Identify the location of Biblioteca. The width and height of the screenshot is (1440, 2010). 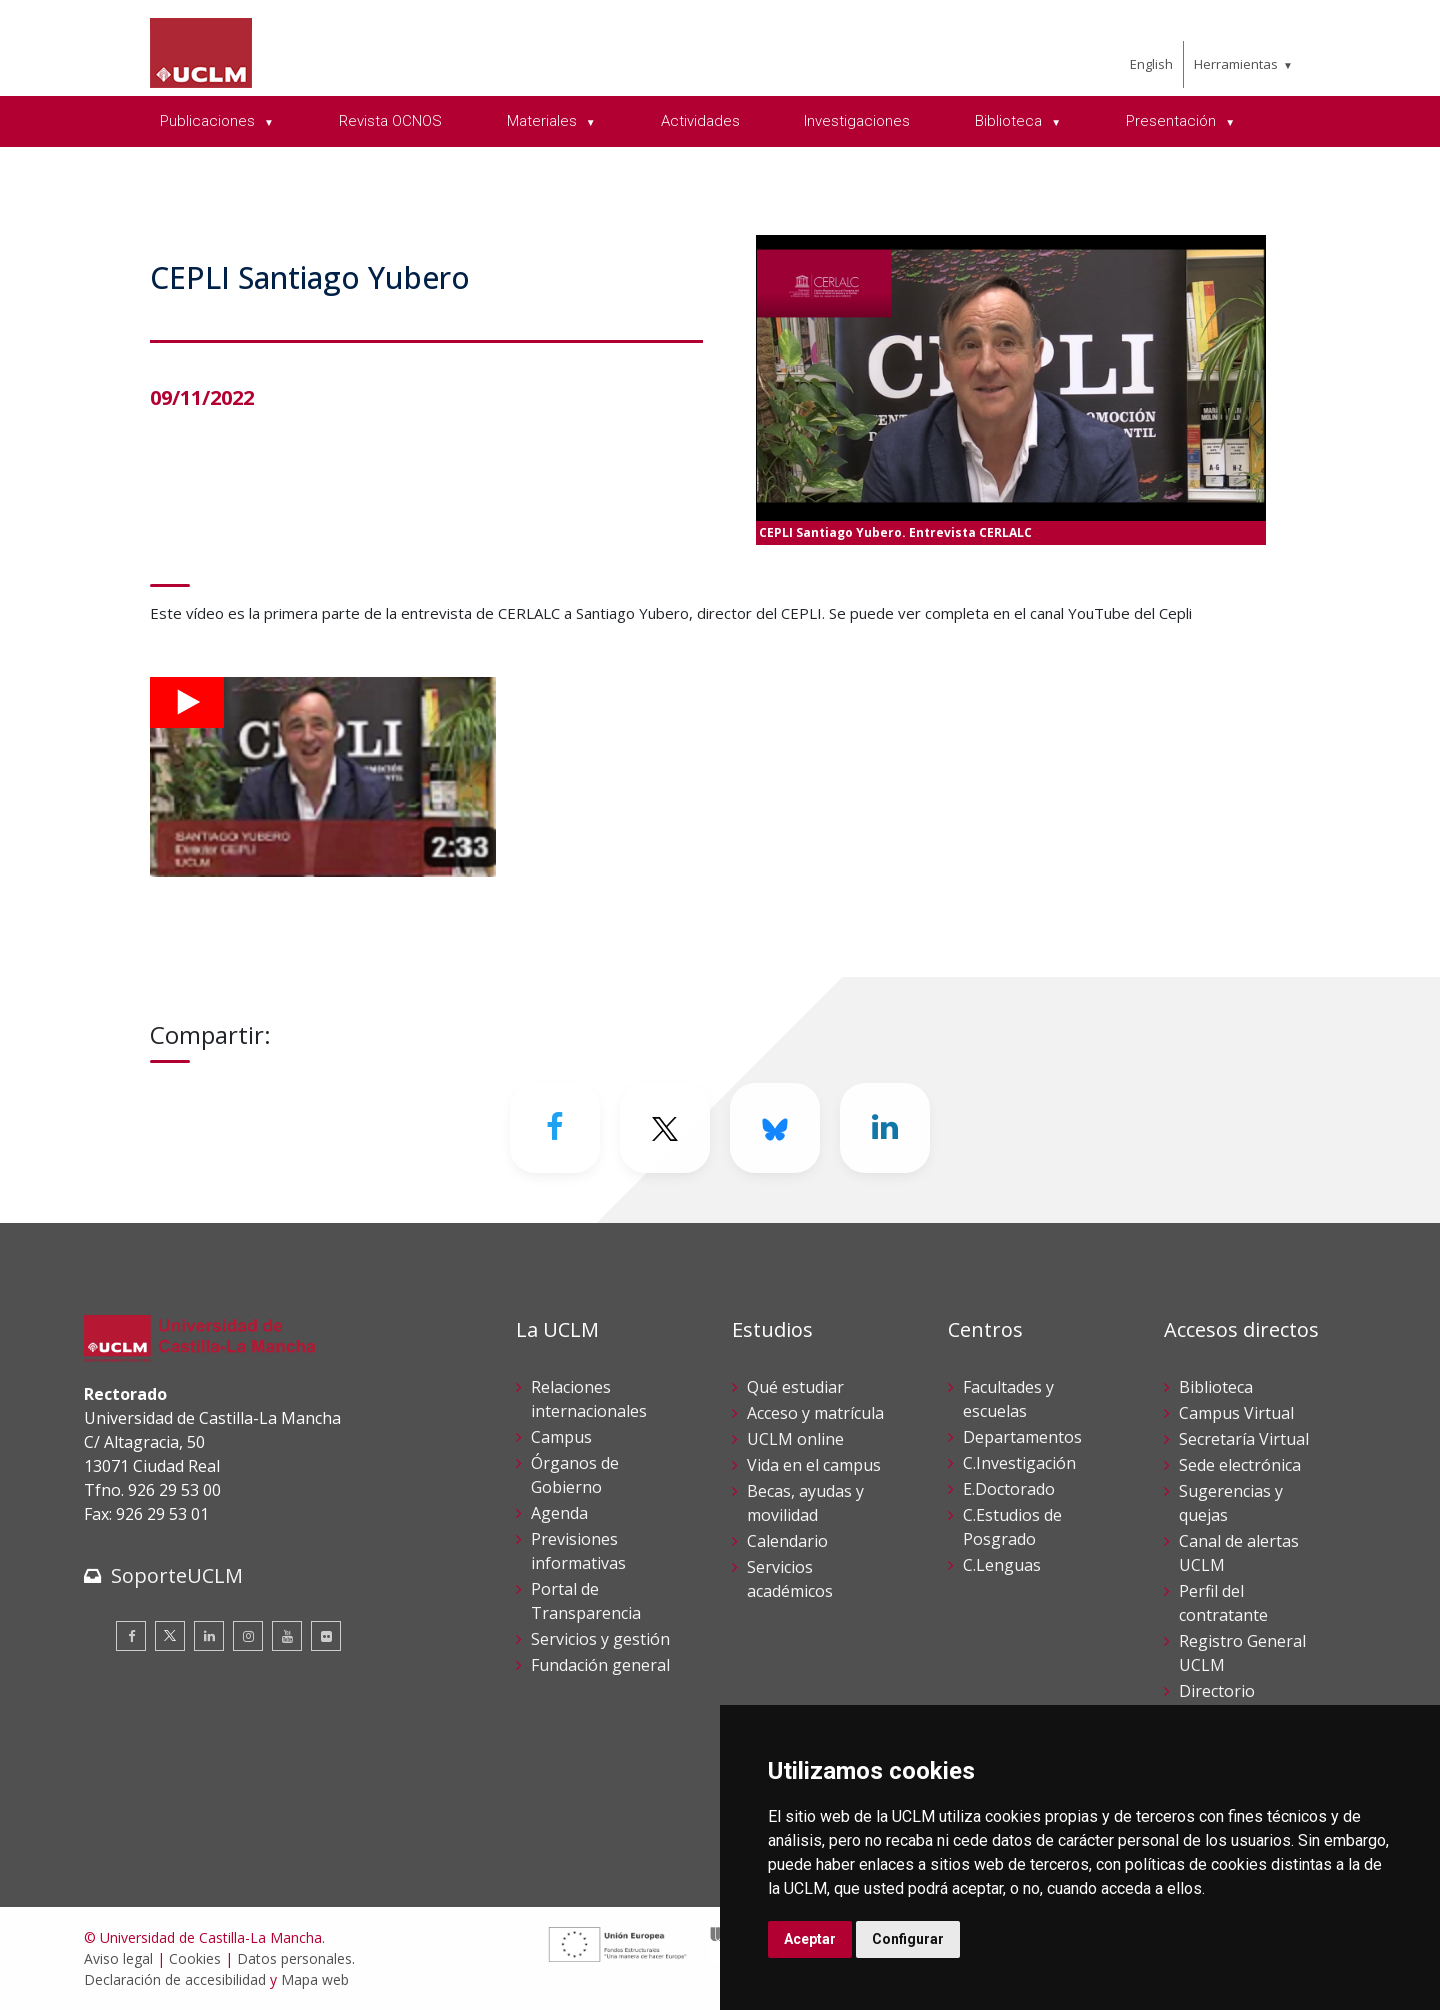
(1216, 1387).